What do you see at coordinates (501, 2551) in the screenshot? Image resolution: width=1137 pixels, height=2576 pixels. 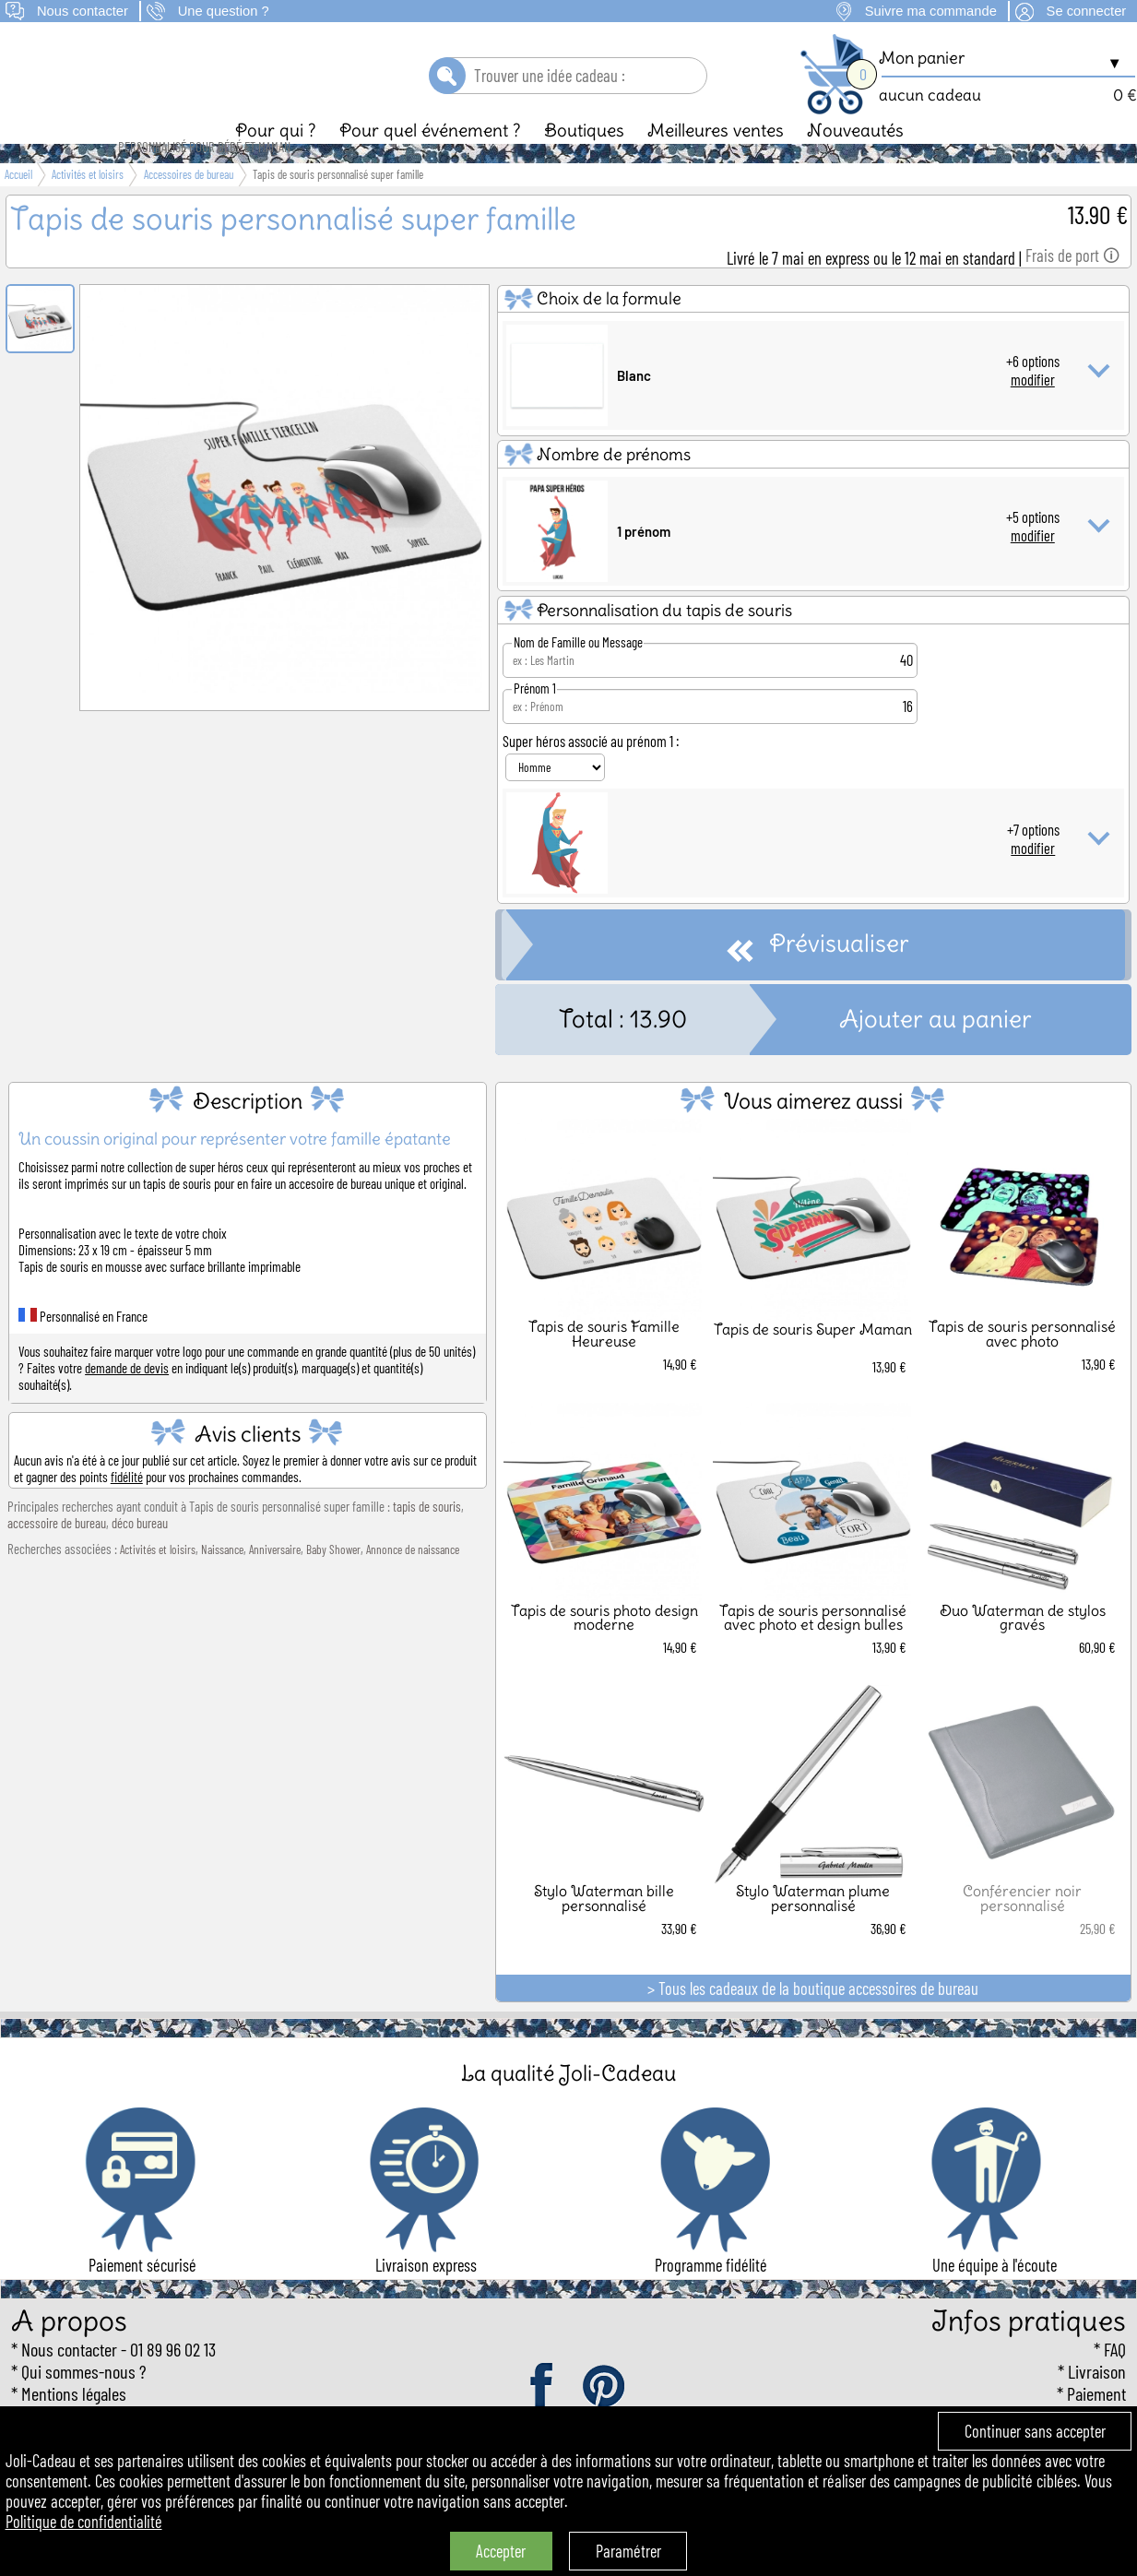 I see `Accepter` at bounding box center [501, 2551].